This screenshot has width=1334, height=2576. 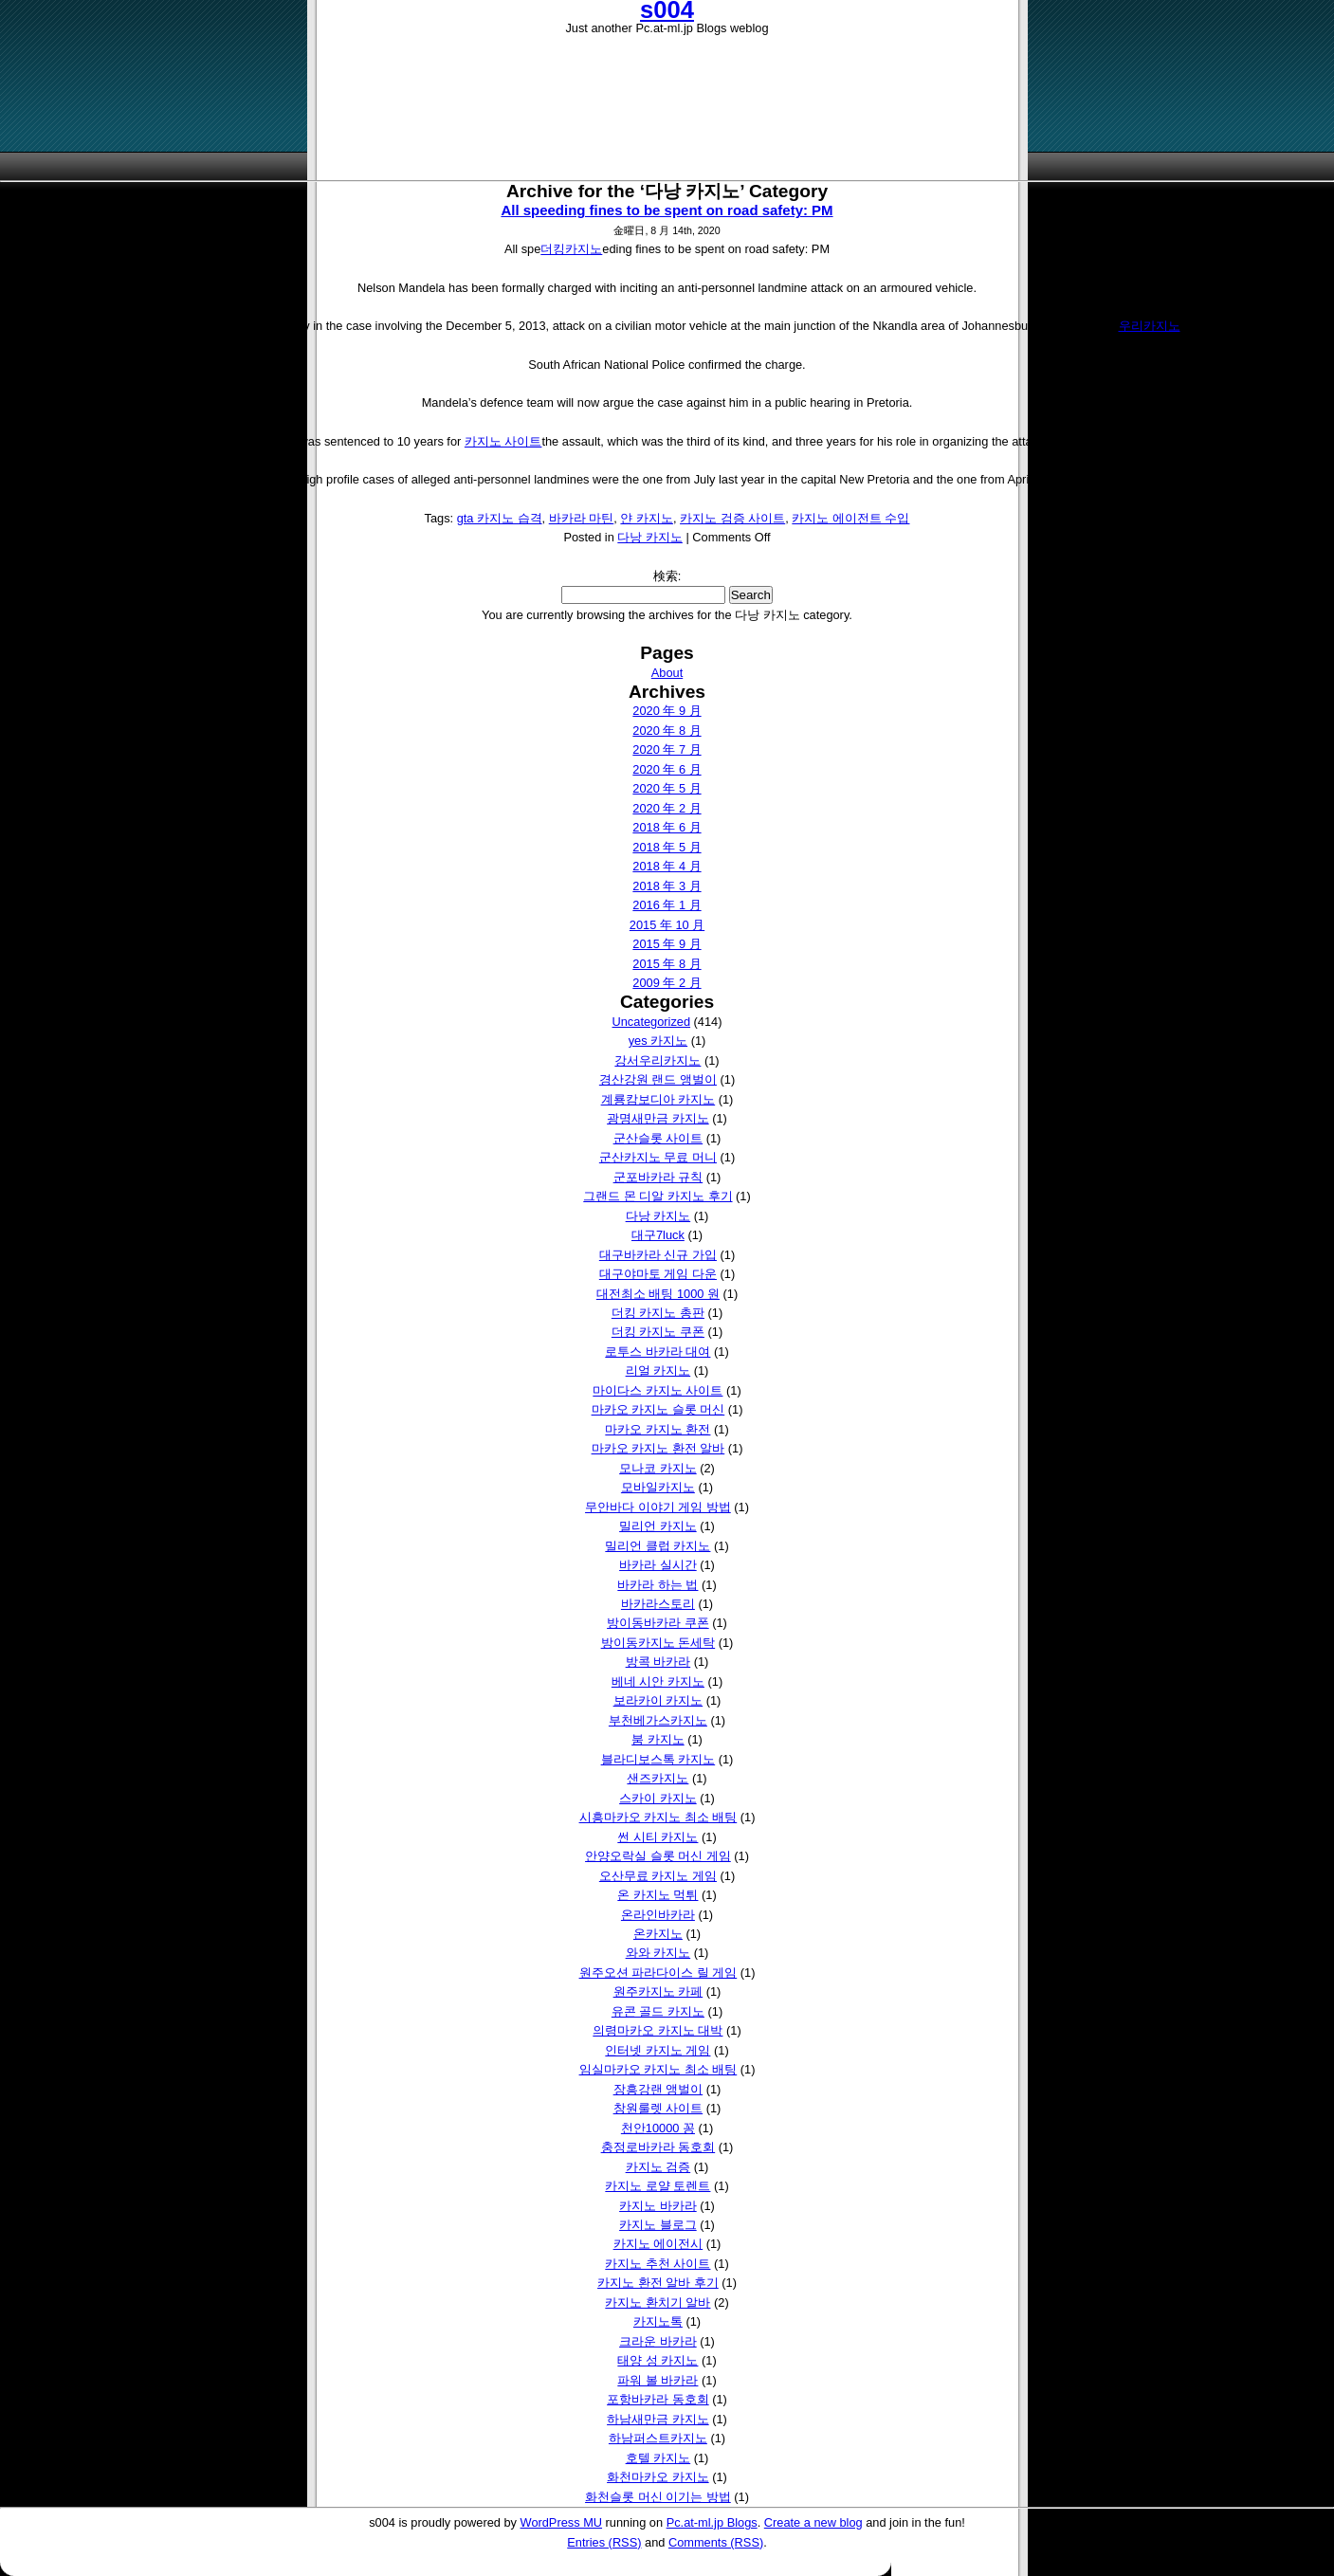 I want to click on All speeding fines to be spent on road safety: PM, so click(x=666, y=210).